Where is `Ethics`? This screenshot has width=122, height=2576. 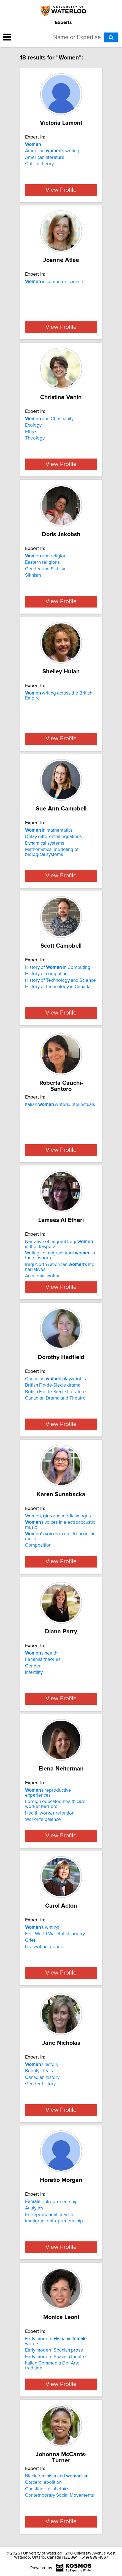
Ethics is located at coordinates (31, 431).